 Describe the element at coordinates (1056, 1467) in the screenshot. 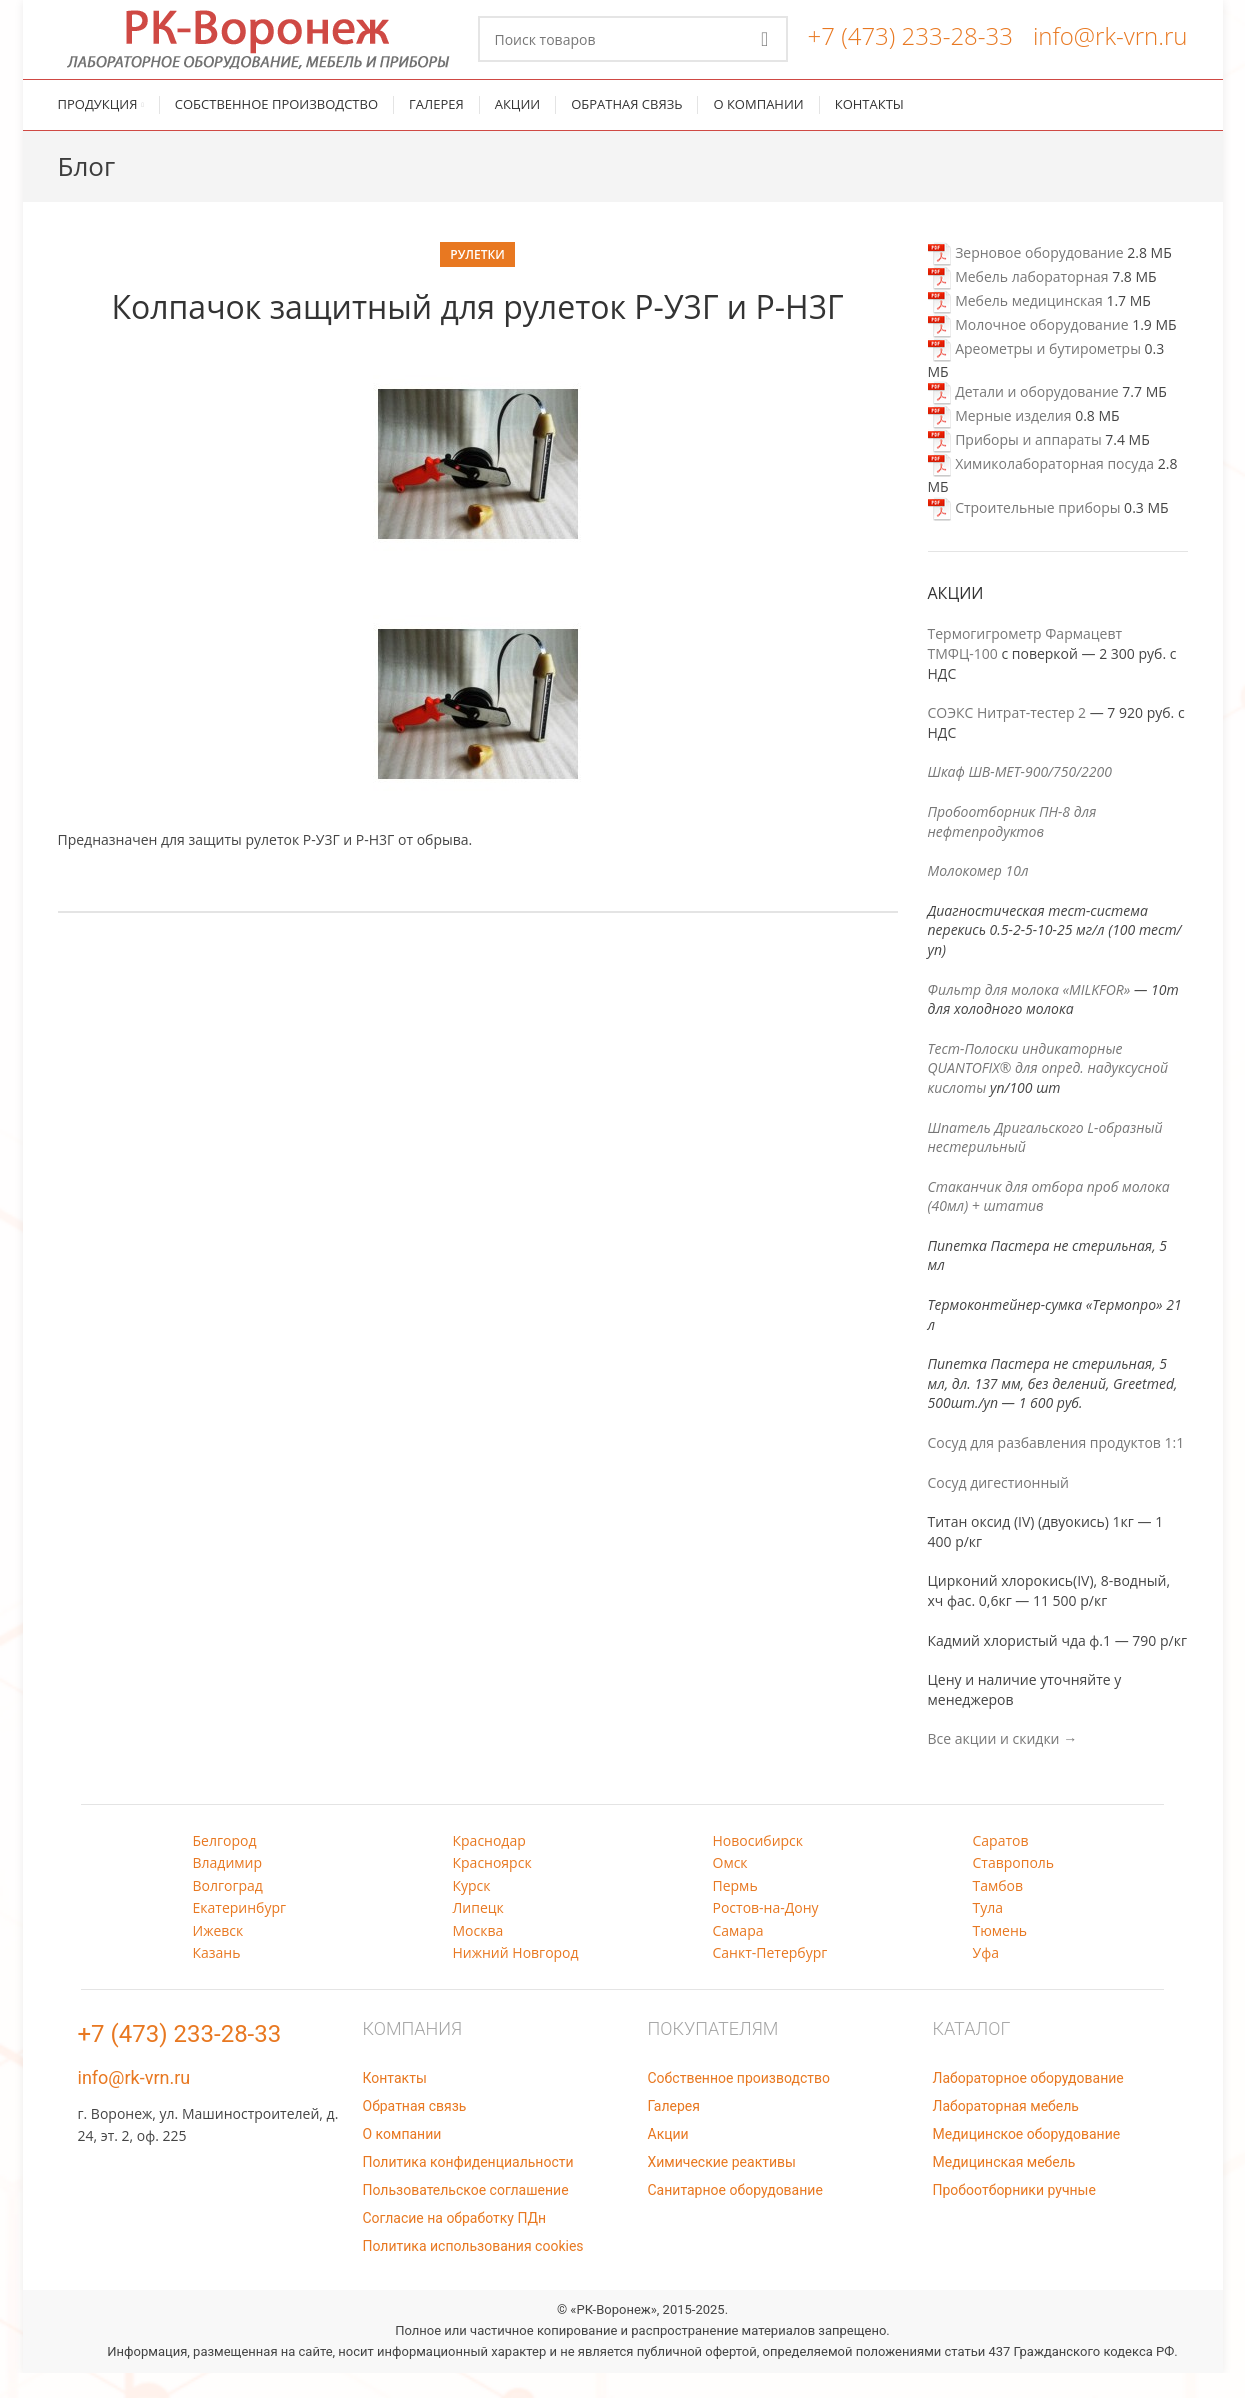

I see `Сосуд для разбавления продуктов 1:1` at that location.